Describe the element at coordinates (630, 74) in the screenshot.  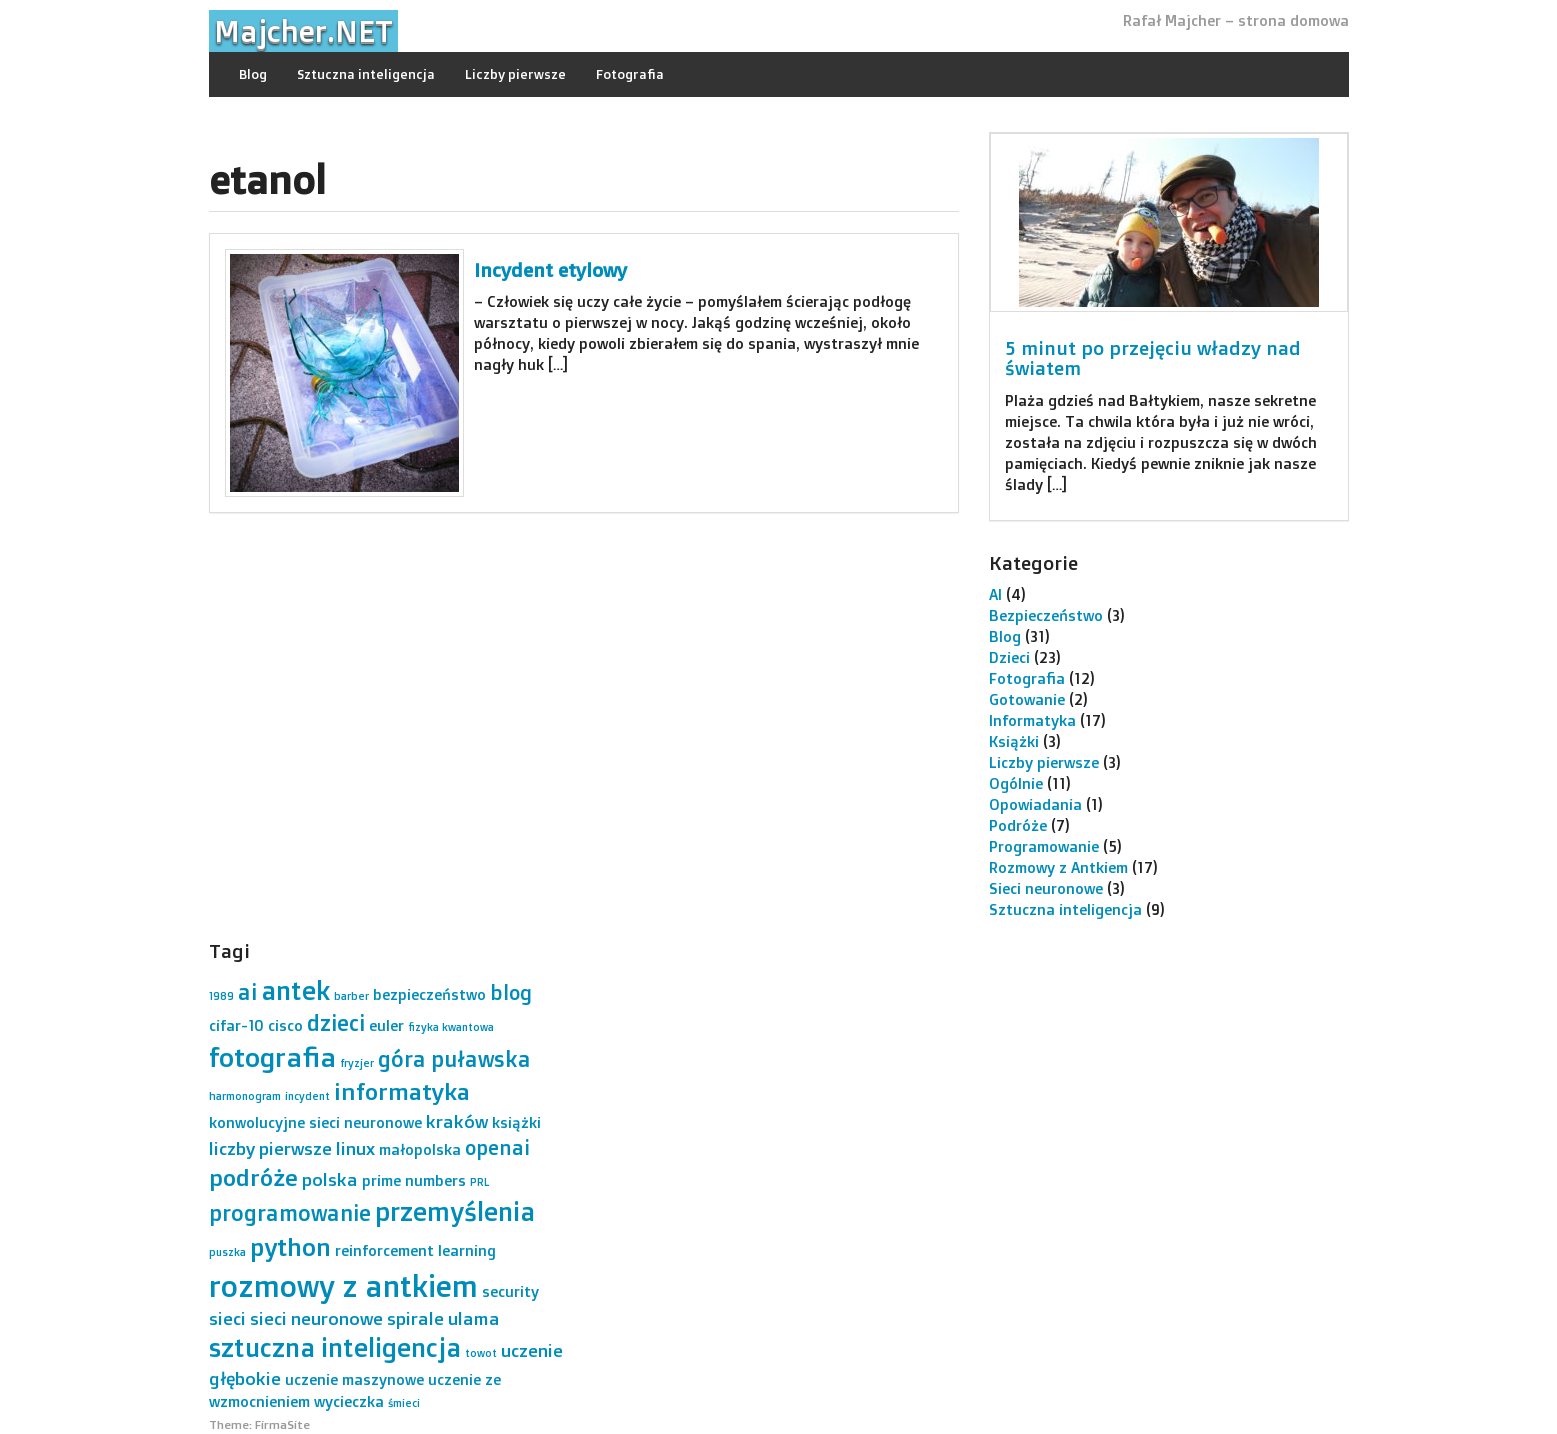
I see `Fotografia` at that location.